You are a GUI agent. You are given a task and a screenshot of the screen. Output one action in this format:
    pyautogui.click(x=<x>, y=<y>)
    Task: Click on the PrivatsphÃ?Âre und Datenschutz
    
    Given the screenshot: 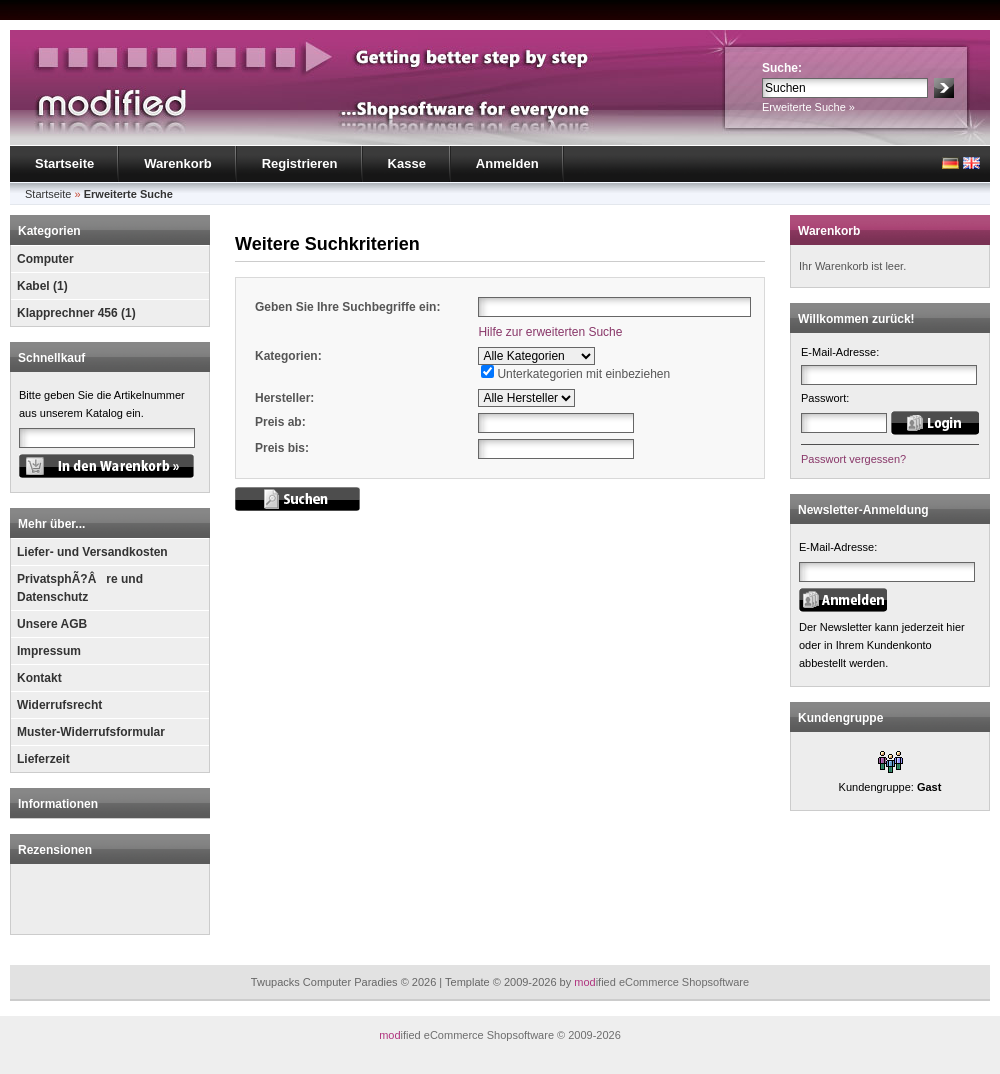 What is the action you would take?
    pyautogui.click(x=80, y=588)
    